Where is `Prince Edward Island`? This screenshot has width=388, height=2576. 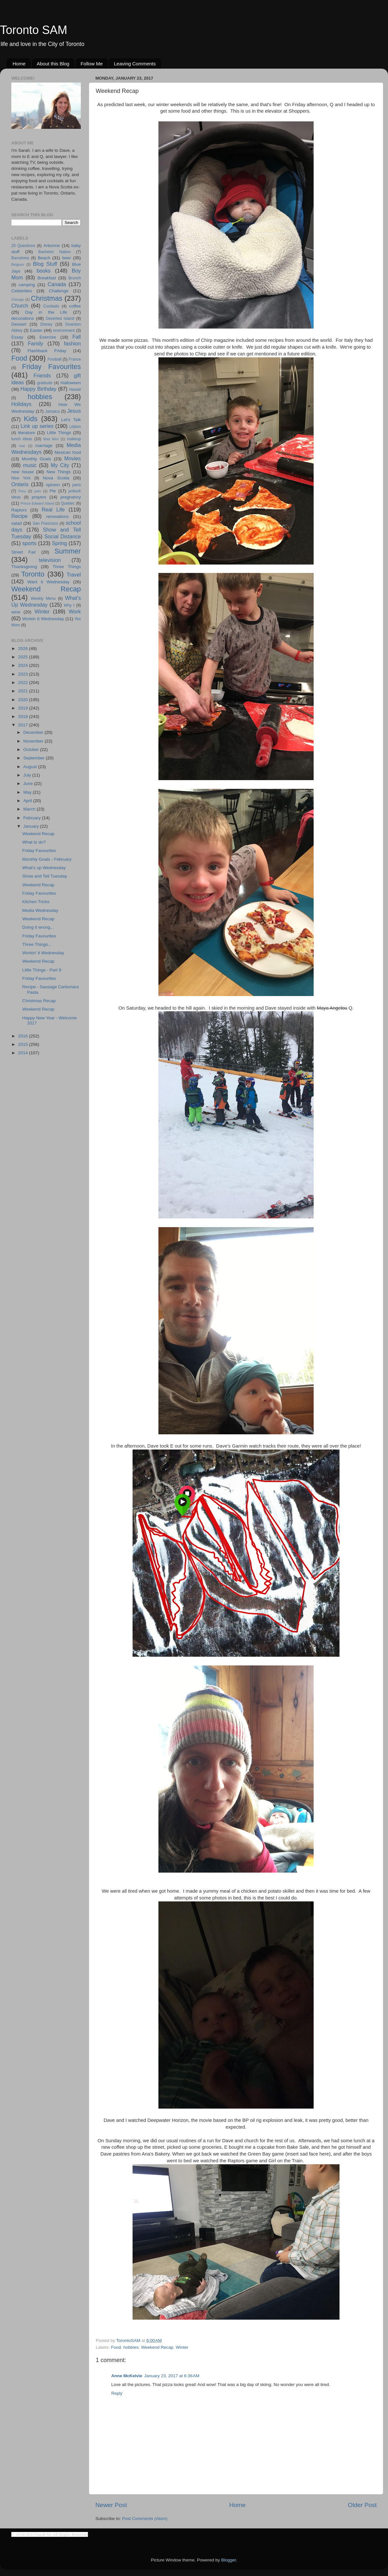
Prince Edward Island is located at coordinates (37, 503).